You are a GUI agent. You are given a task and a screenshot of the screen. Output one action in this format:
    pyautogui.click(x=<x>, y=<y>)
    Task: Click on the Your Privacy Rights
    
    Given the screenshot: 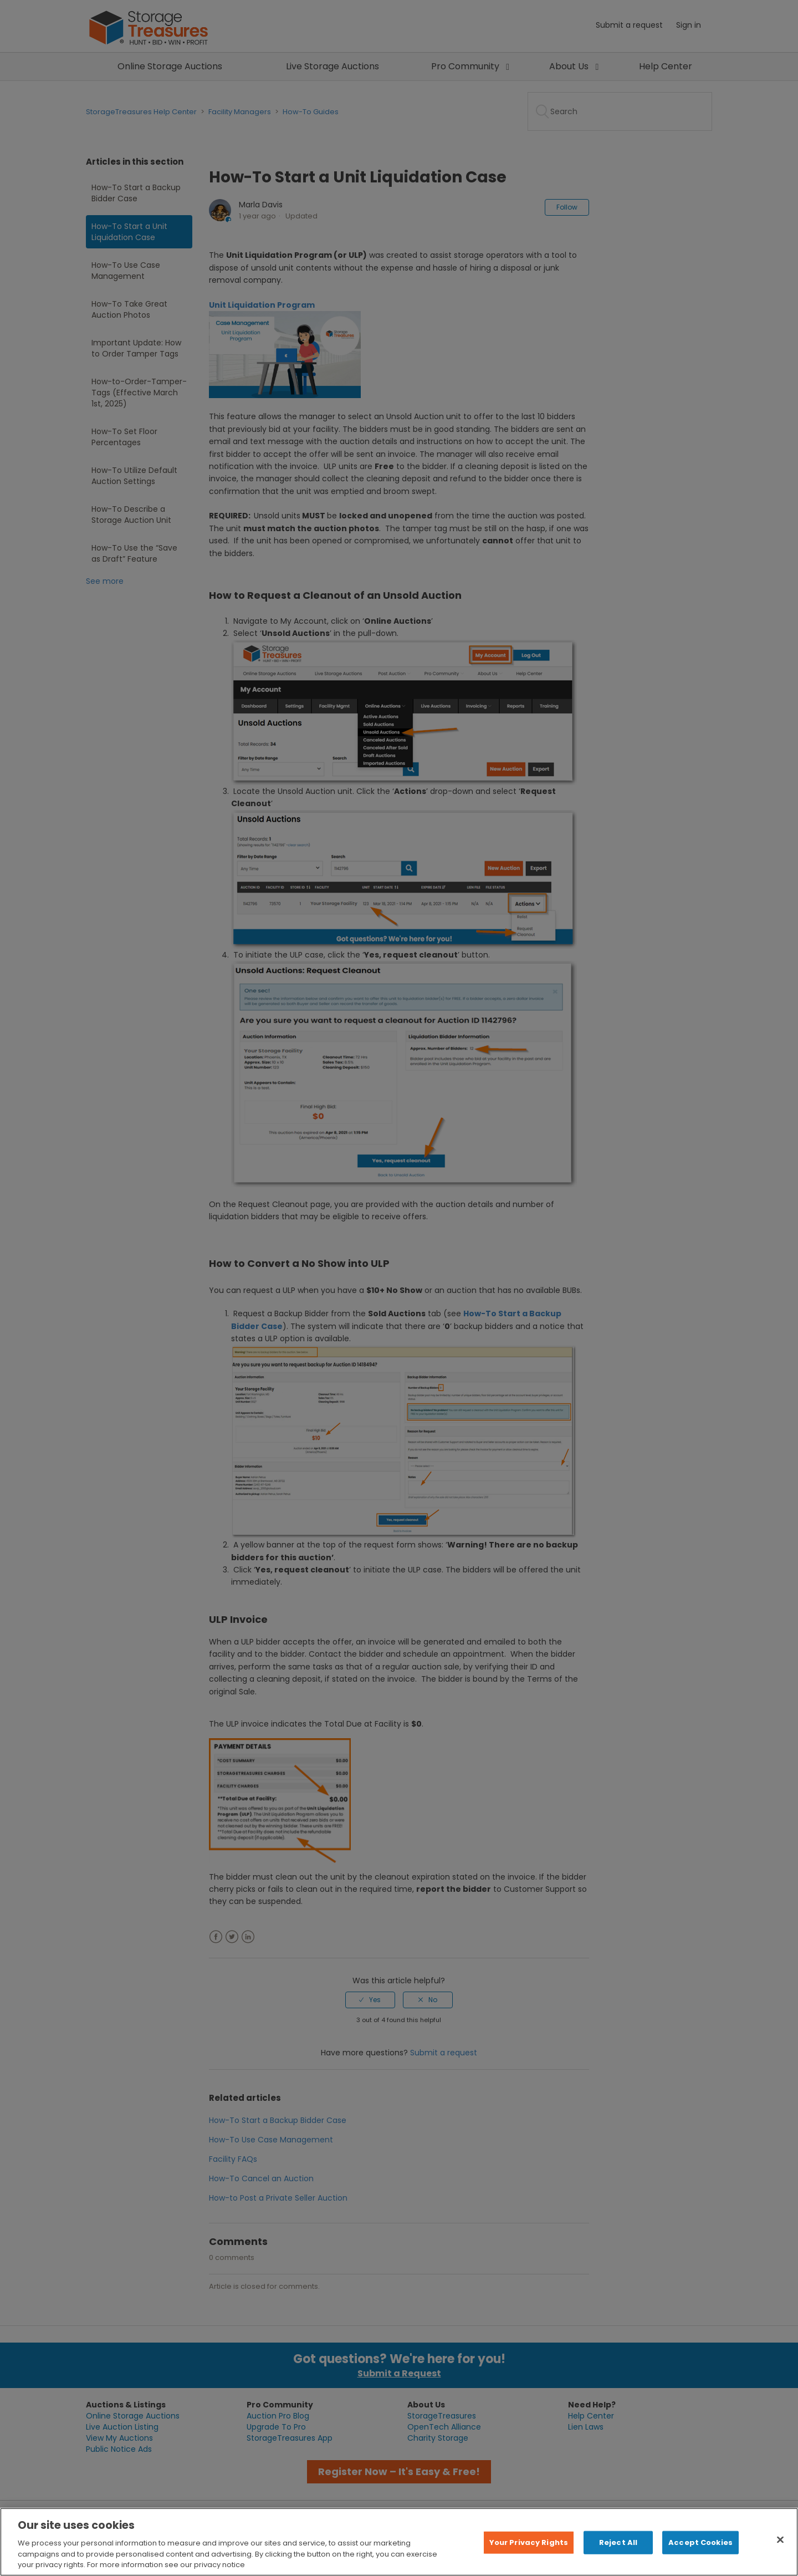 What is the action you would take?
    pyautogui.click(x=528, y=2542)
    